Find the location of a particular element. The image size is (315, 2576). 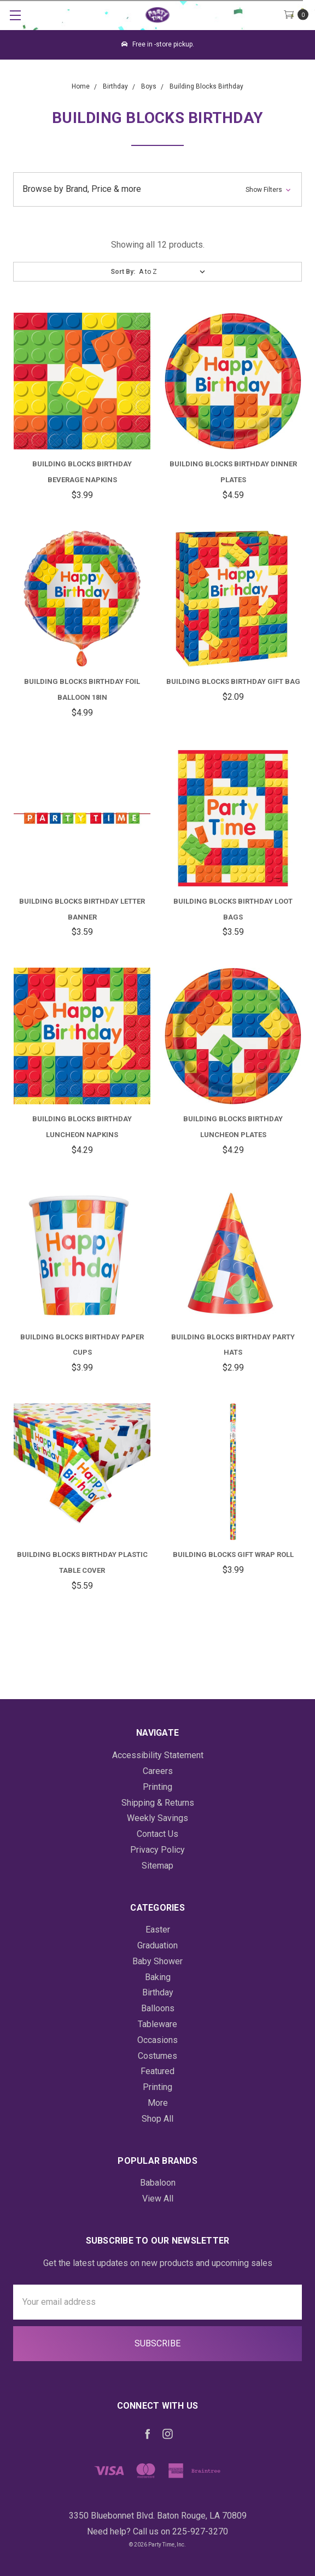

Tableware is located at coordinates (157, 2024).